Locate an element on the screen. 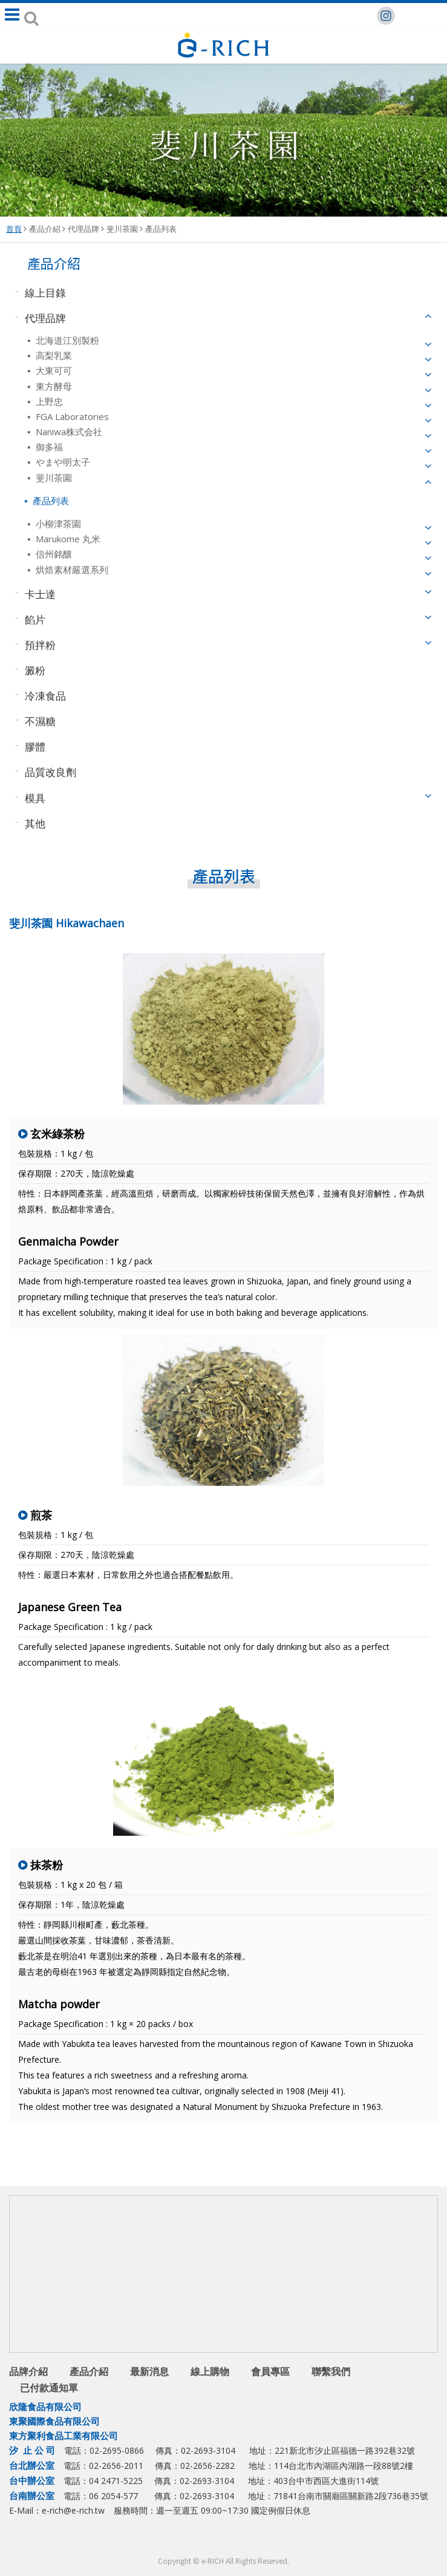  聯繫我們 is located at coordinates (331, 2371).